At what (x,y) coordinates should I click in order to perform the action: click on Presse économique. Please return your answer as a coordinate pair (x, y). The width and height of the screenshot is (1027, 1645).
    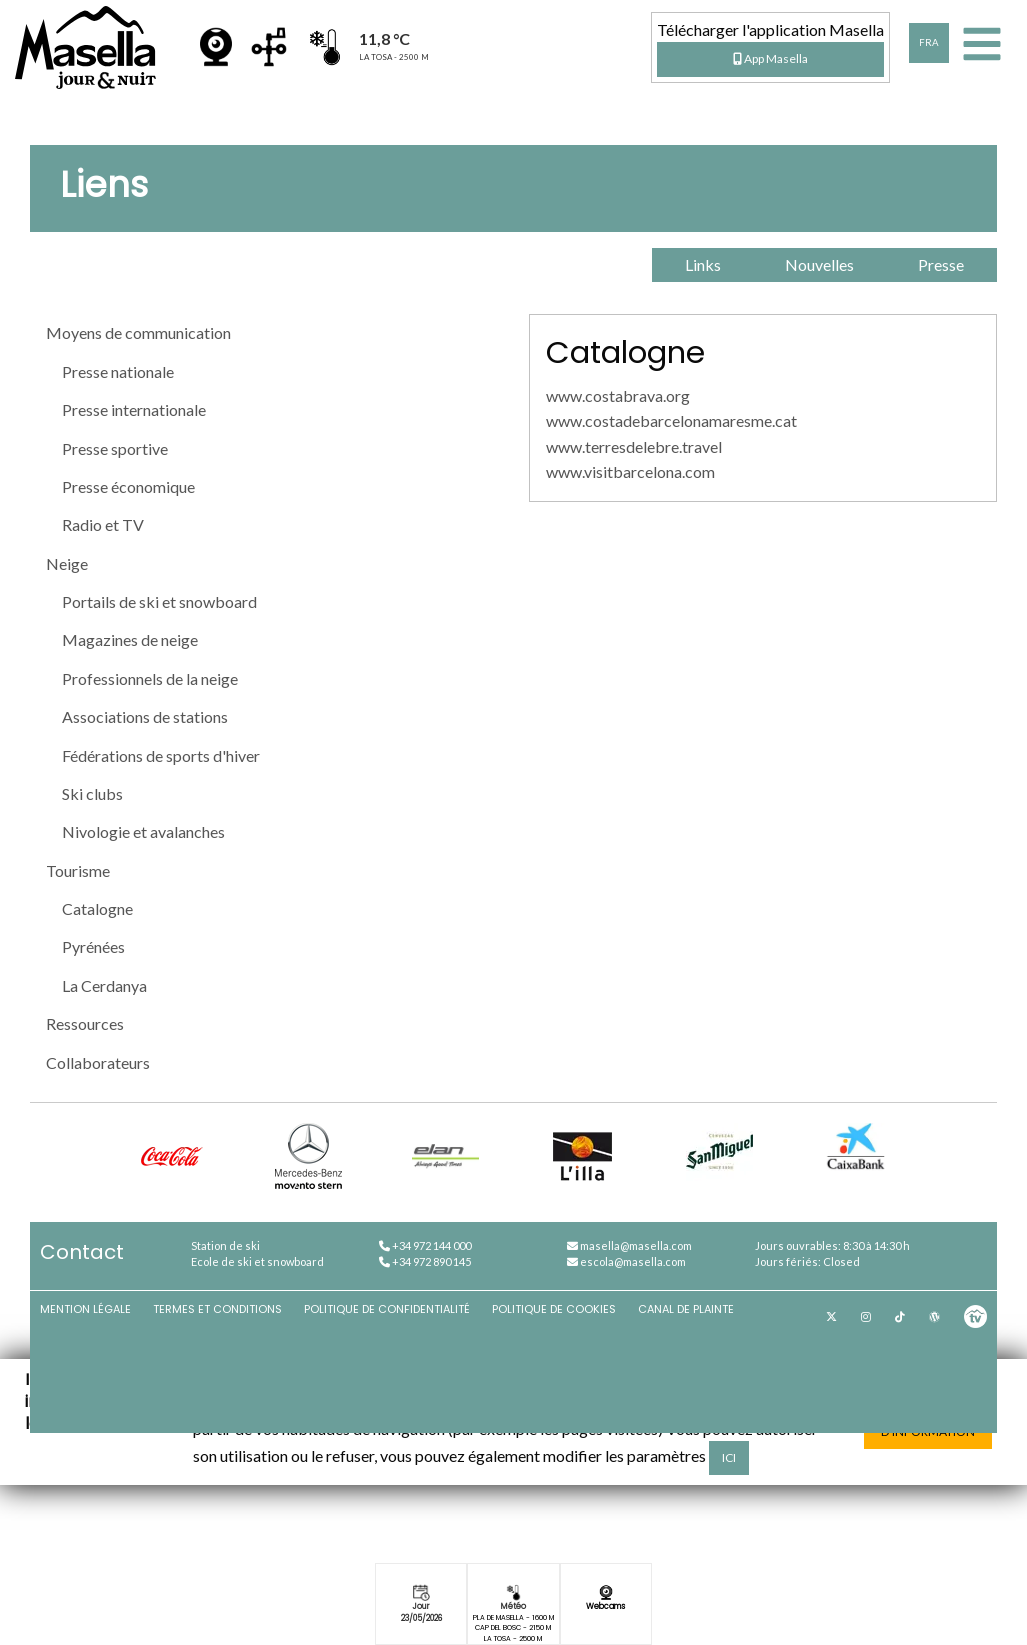
    Looking at the image, I should click on (128, 486).